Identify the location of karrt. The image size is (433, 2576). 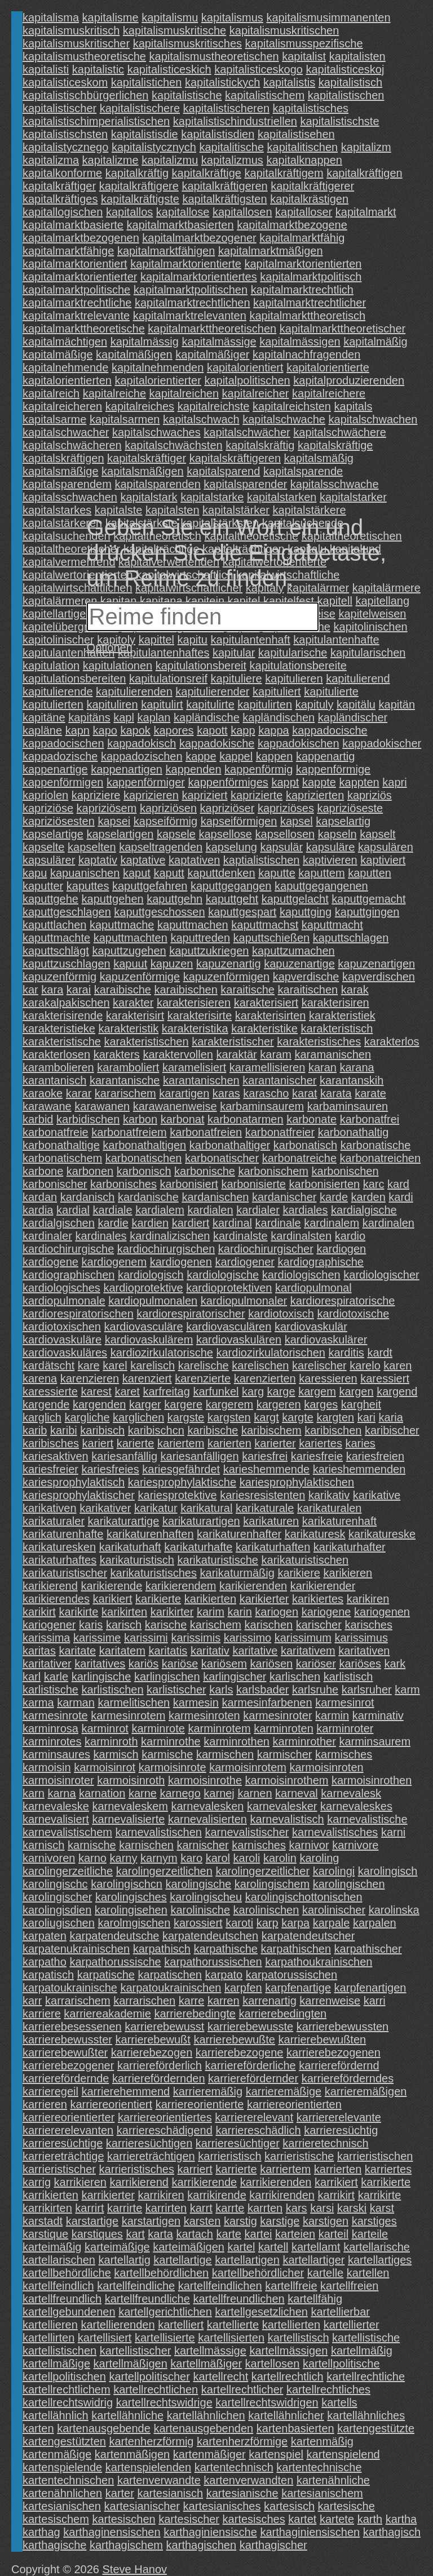
(201, 2208).